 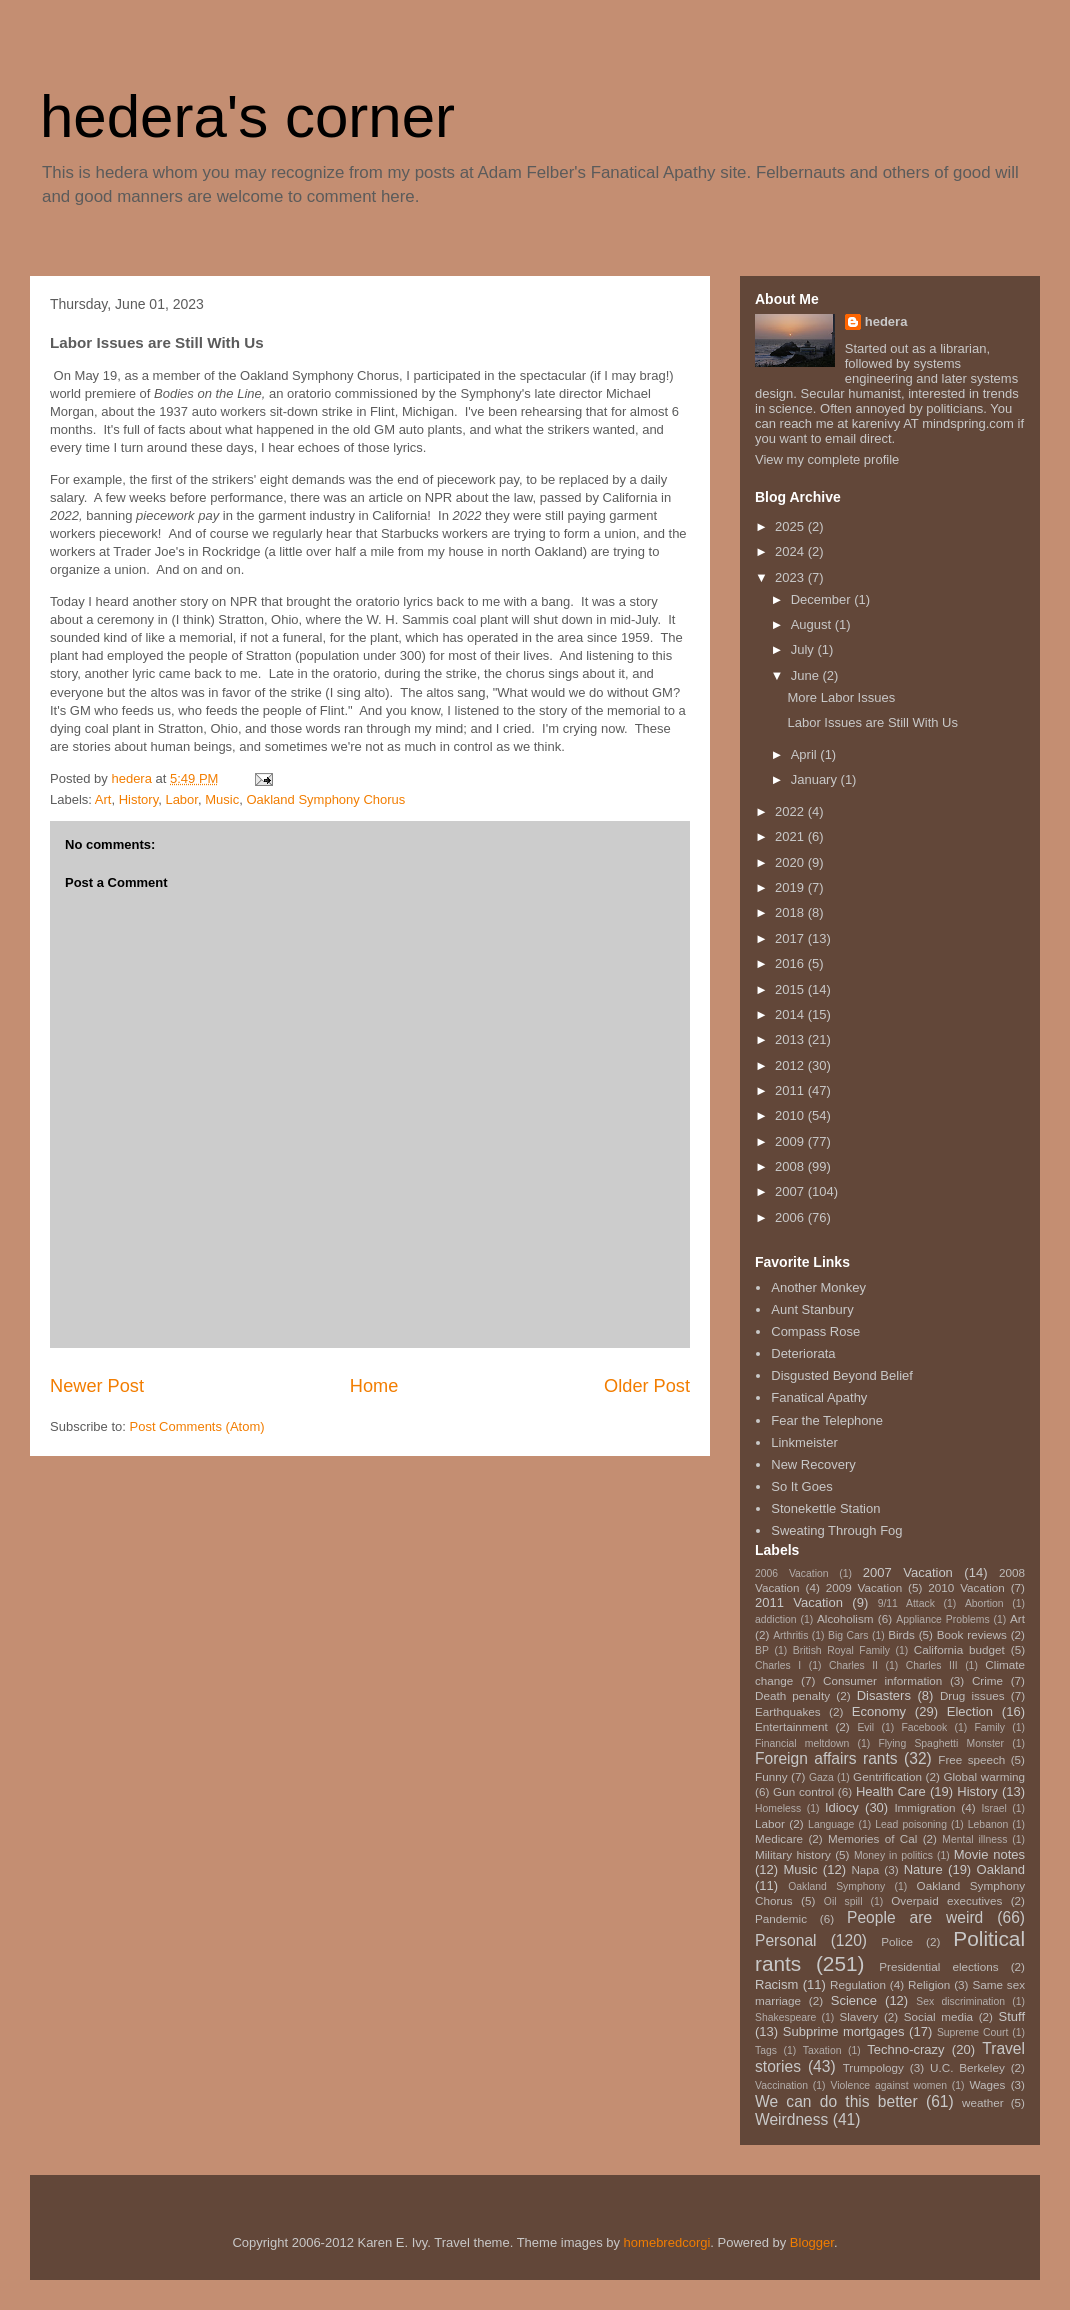 I want to click on New Recovery, so click(x=813, y=1464).